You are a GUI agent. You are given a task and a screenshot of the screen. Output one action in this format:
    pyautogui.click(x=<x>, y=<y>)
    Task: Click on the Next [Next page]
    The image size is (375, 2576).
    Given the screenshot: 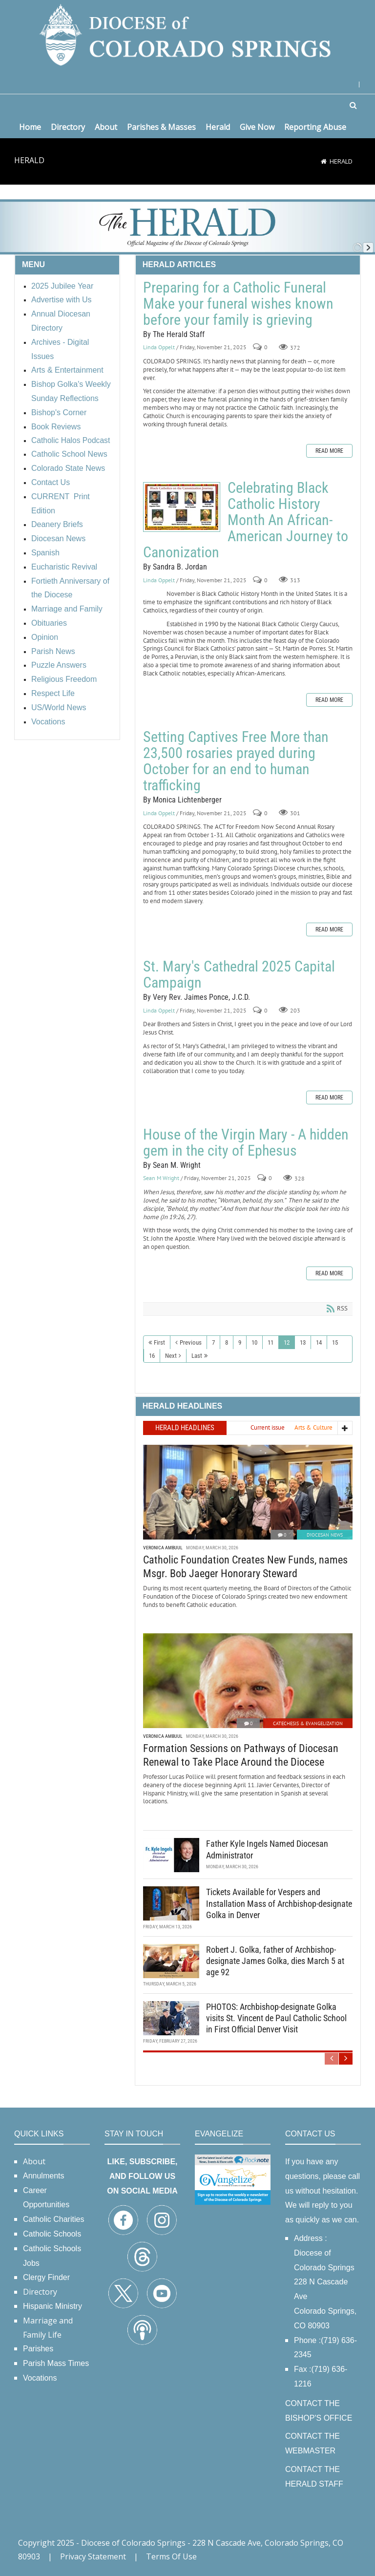 What is the action you would take?
    pyautogui.click(x=171, y=1355)
    